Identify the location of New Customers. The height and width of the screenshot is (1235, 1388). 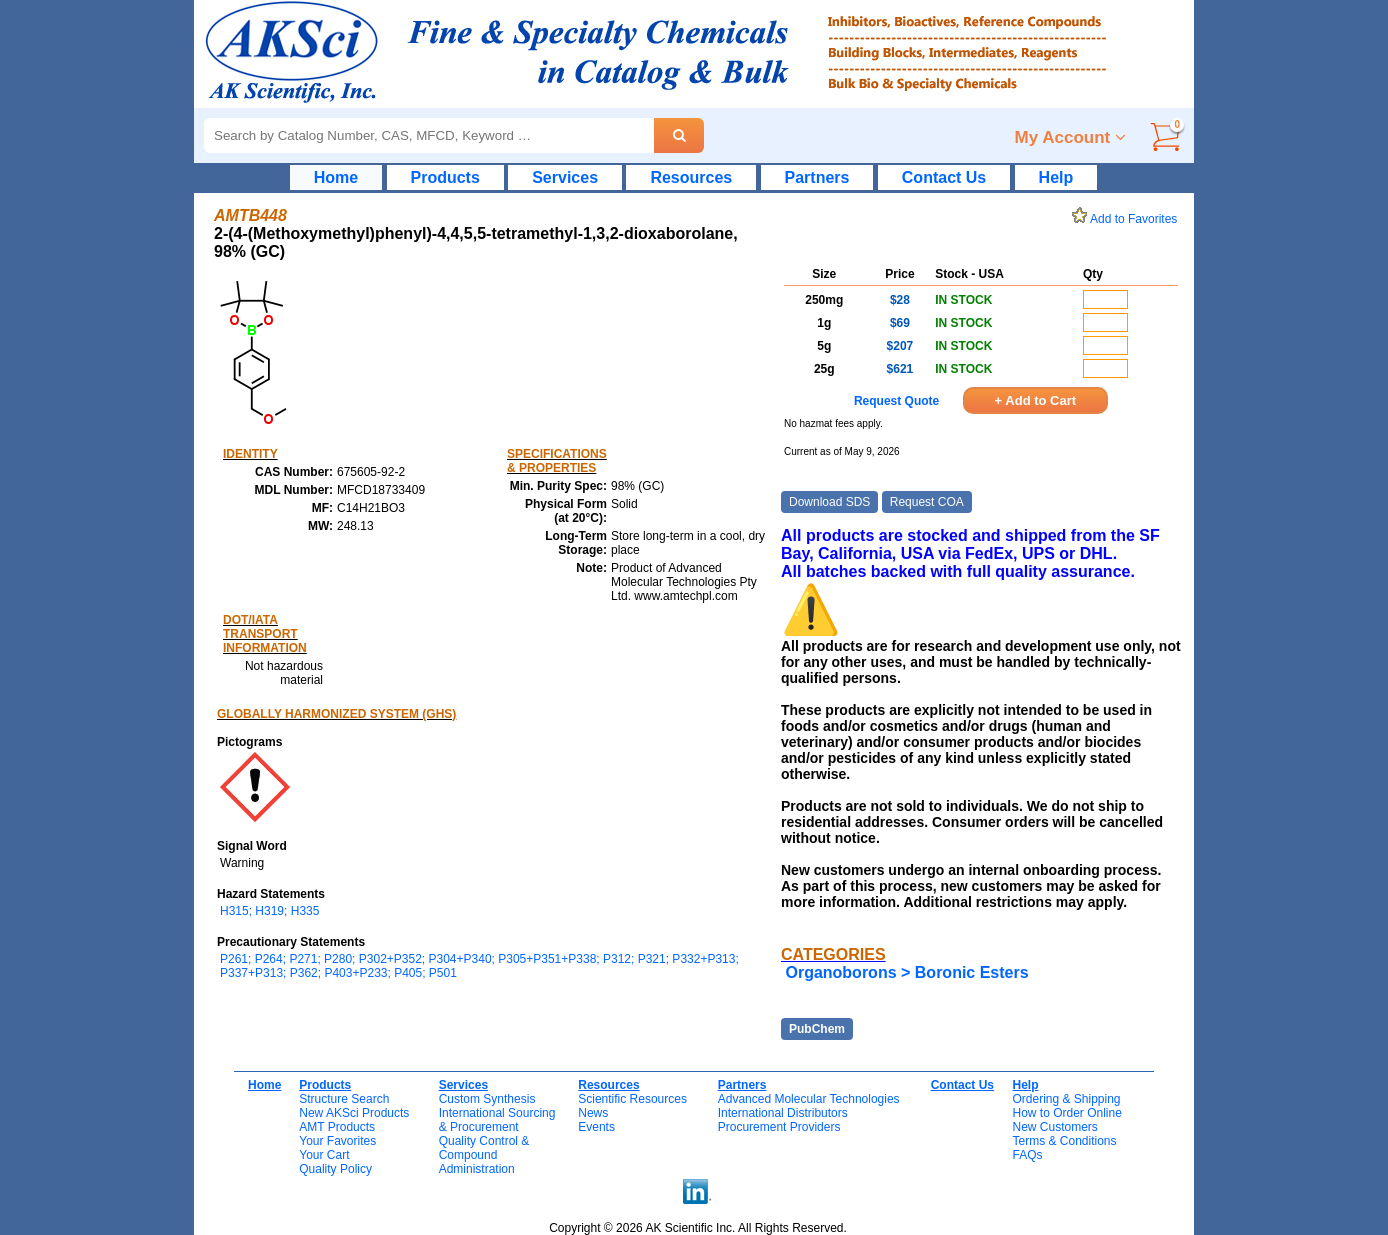
(1054, 1127).